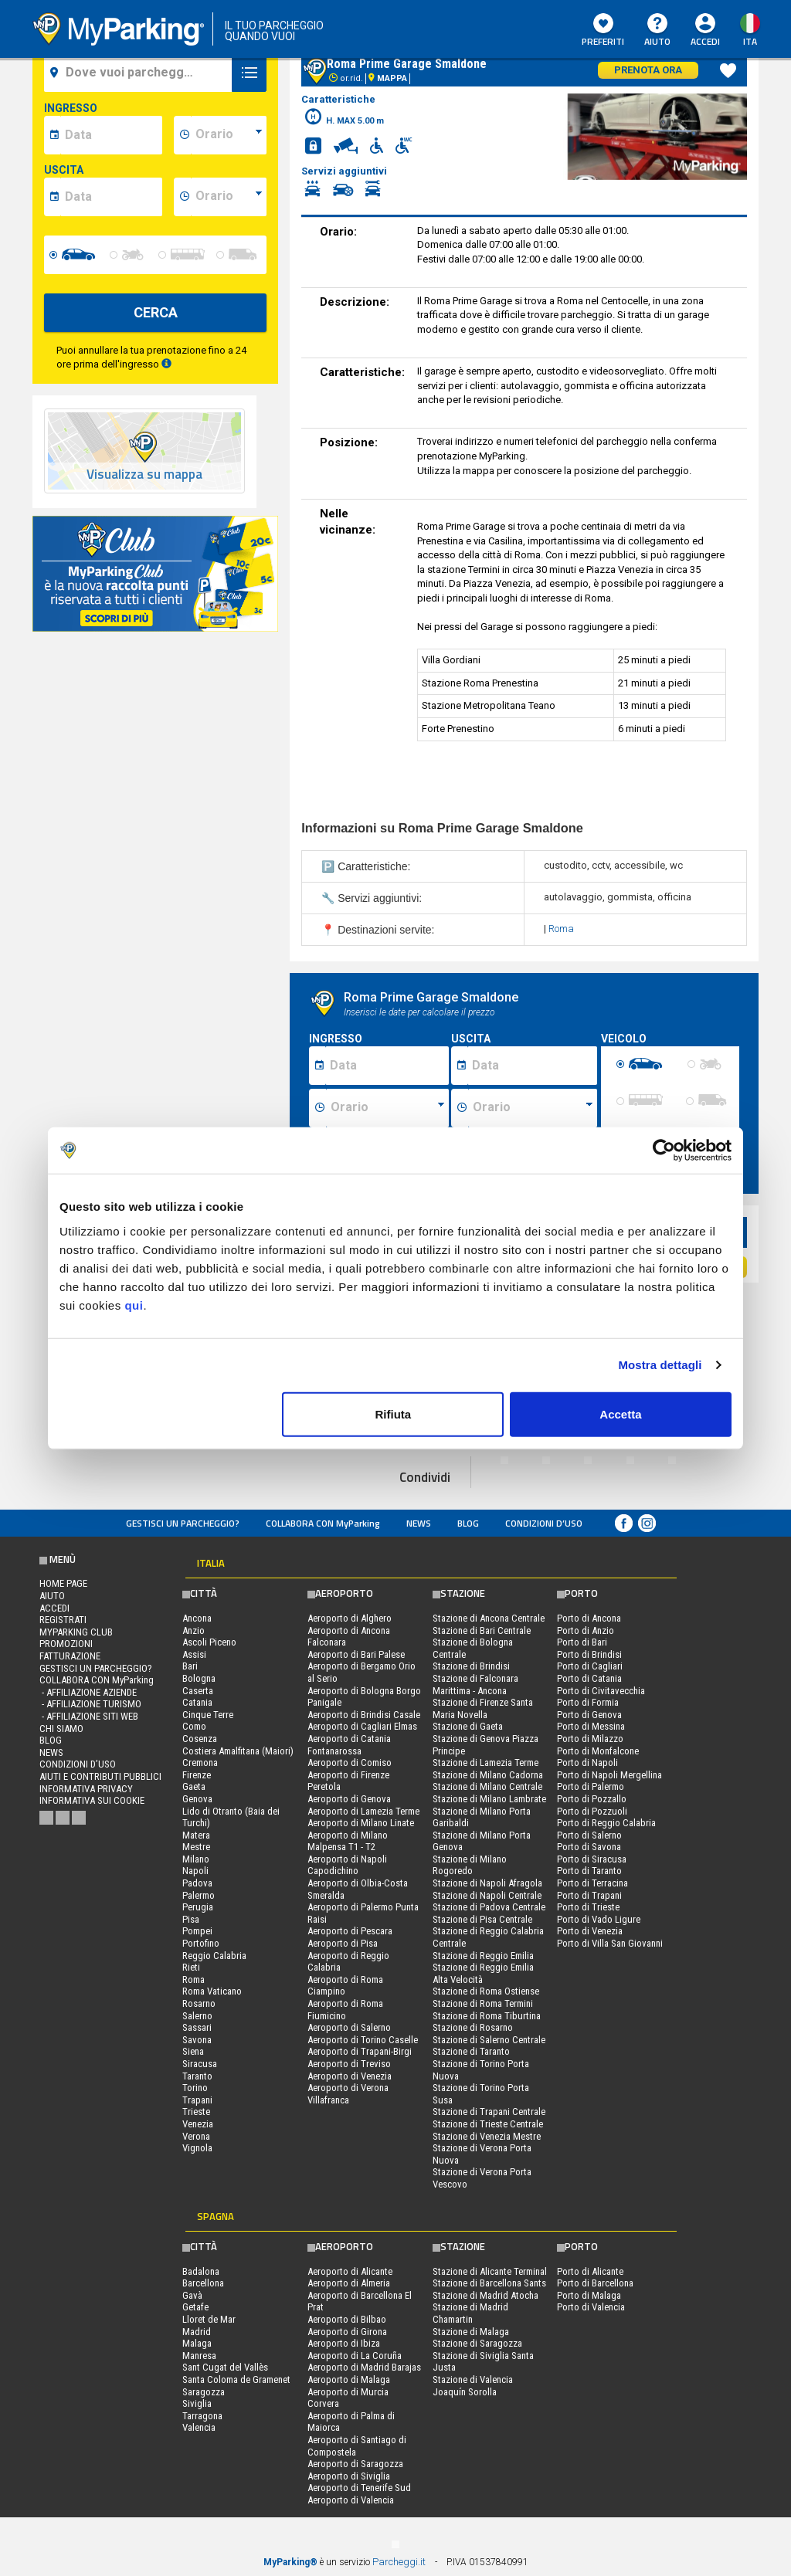 The height and width of the screenshot is (2576, 791). Describe the element at coordinates (487, 1883) in the screenshot. I see `Stazione di Napoli Afragola` at that location.